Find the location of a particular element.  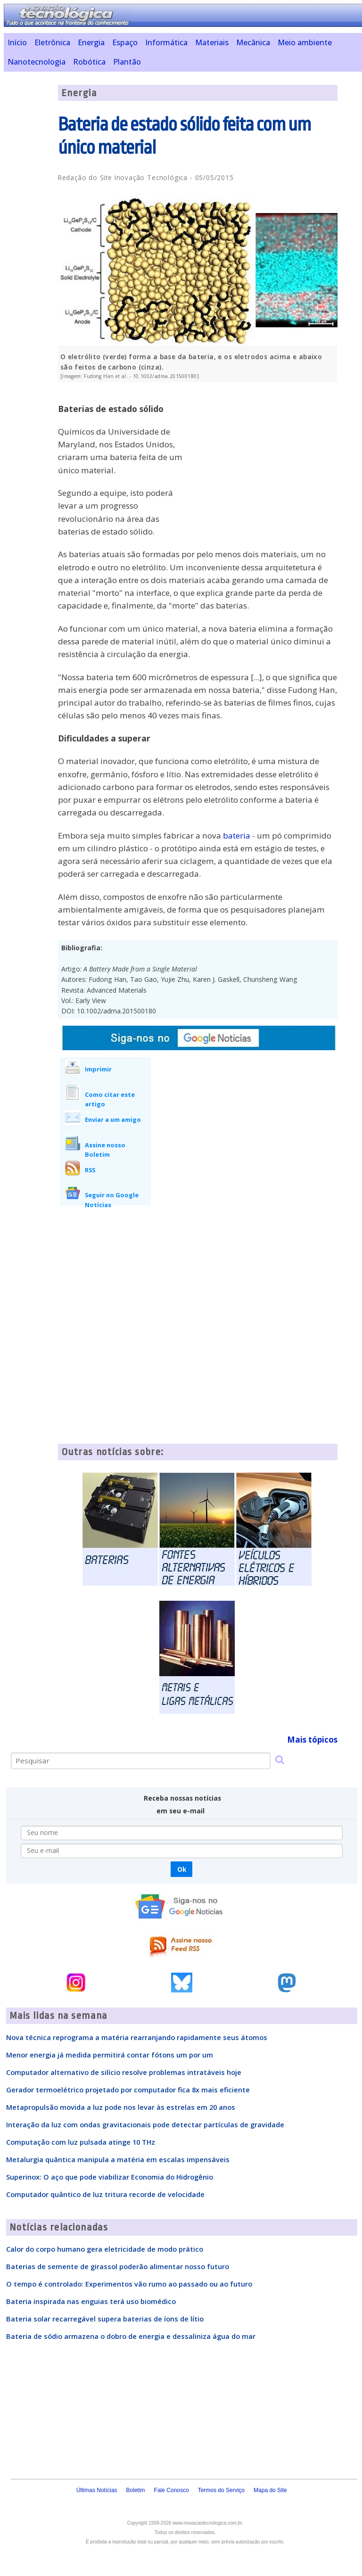

Início is located at coordinates (17, 42).